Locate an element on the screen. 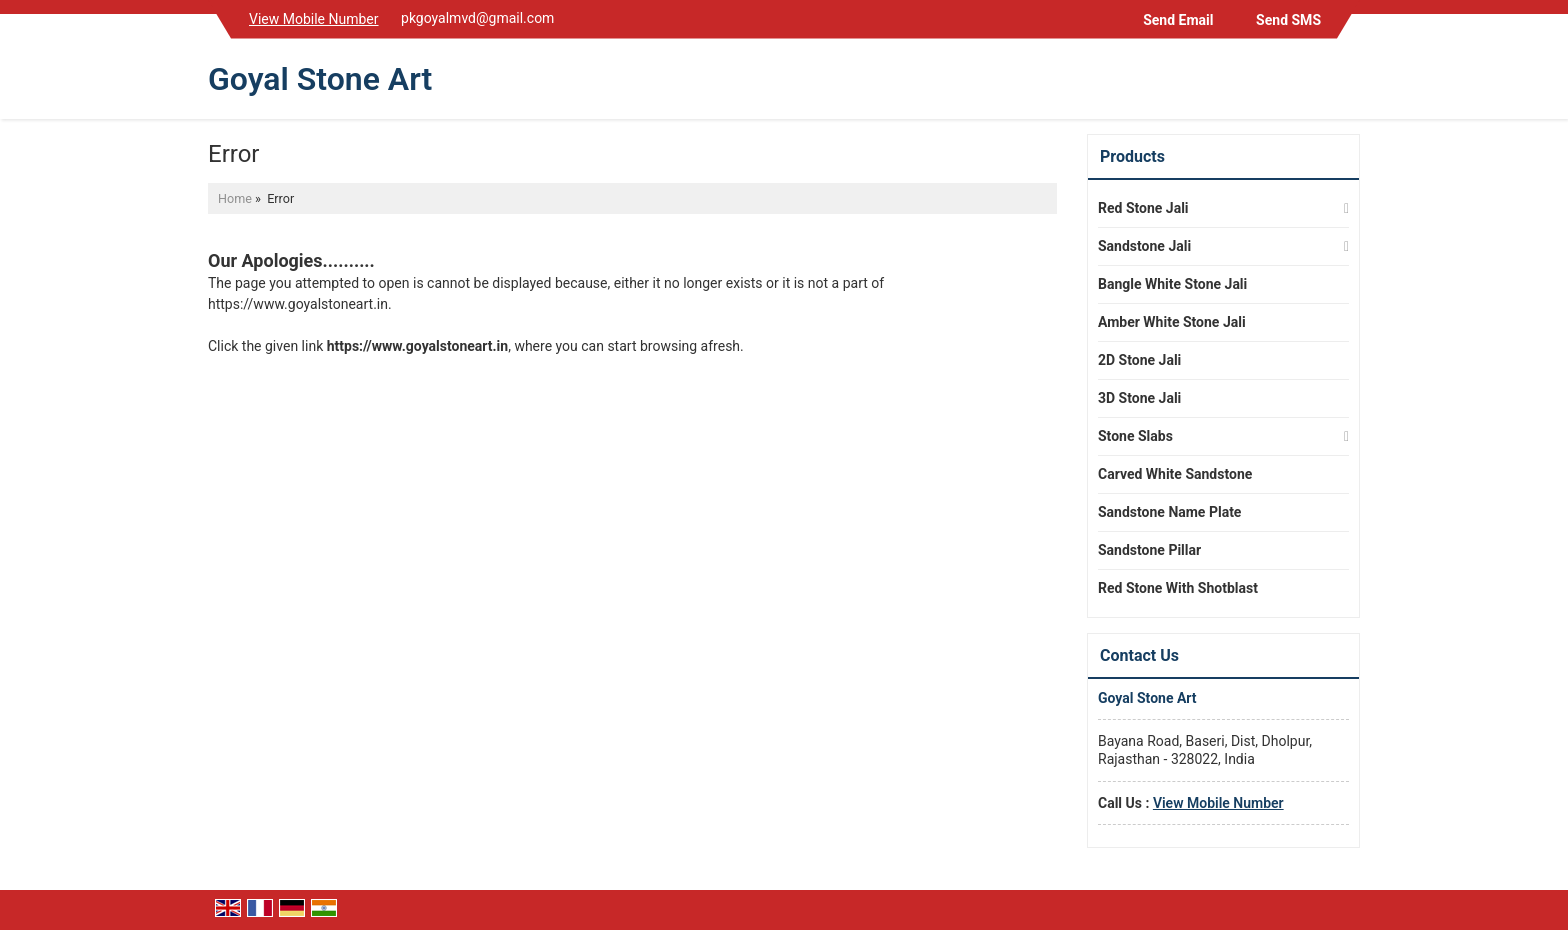  [button] is located at coordinates (314, 19).